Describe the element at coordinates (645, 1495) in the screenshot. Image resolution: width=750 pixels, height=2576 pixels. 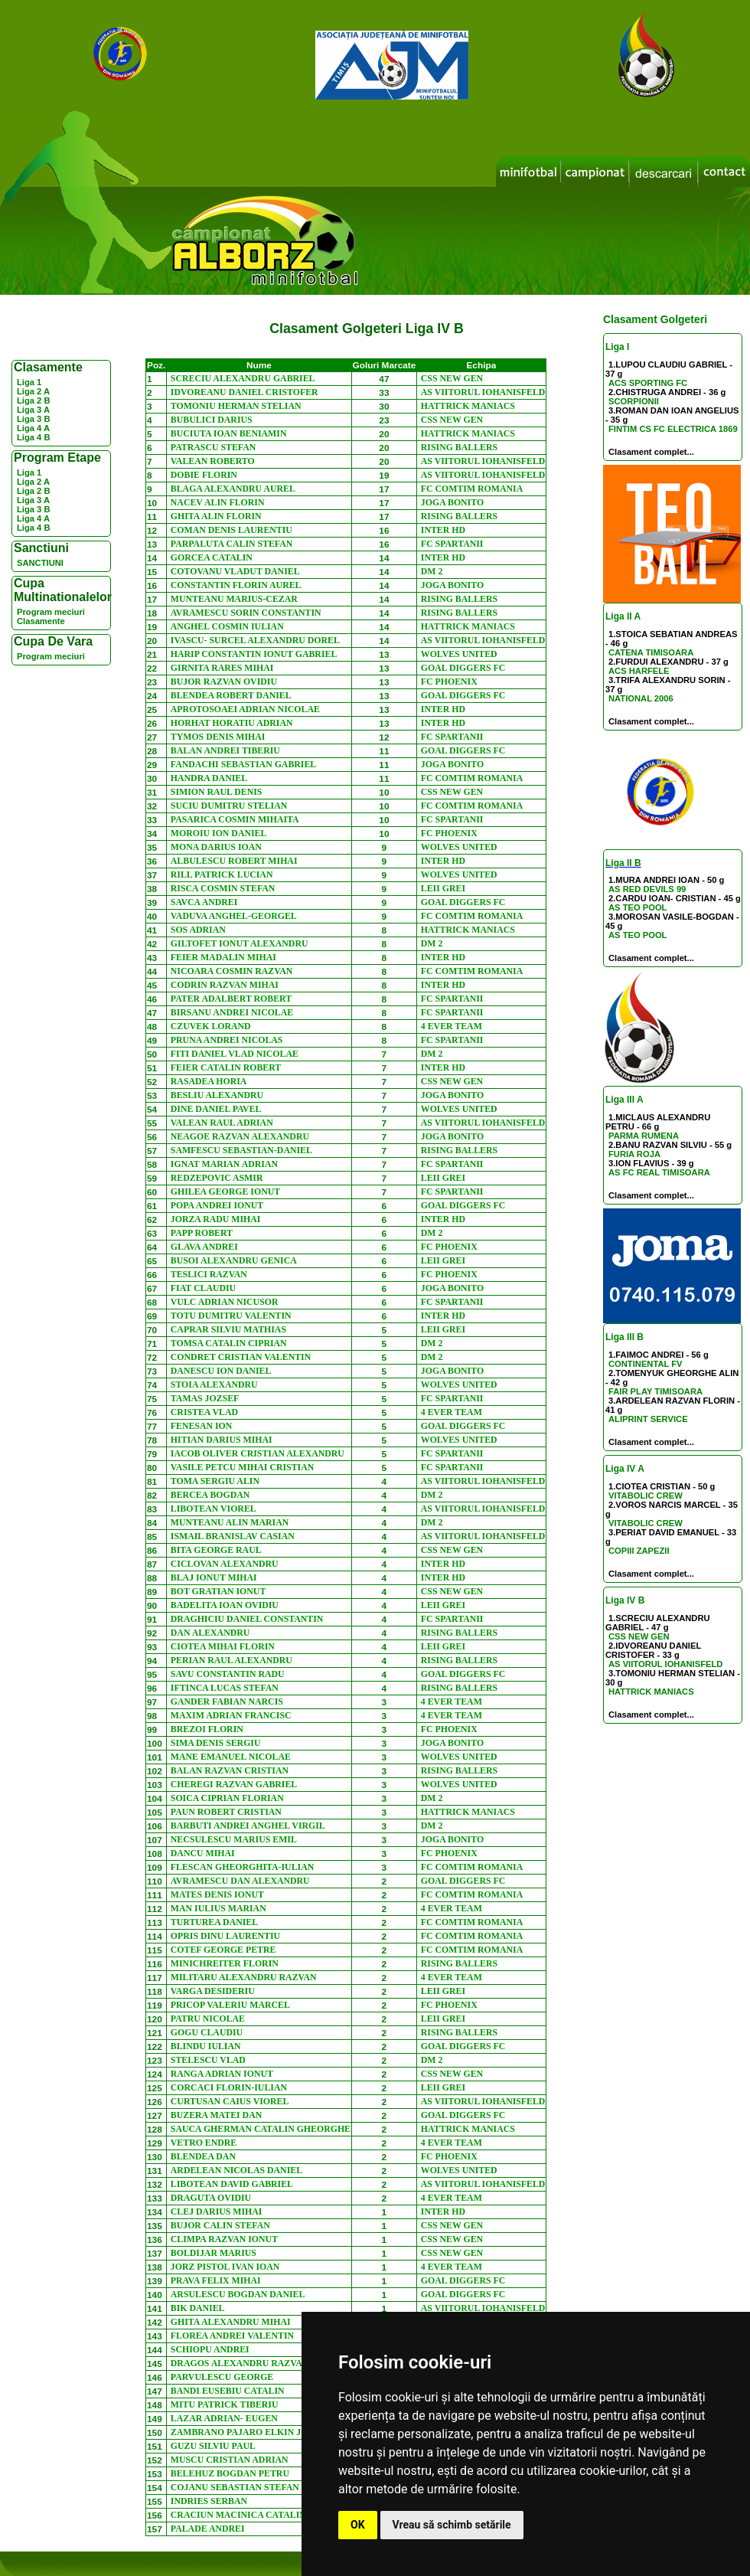
I see `VITABOLIC CREW` at that location.